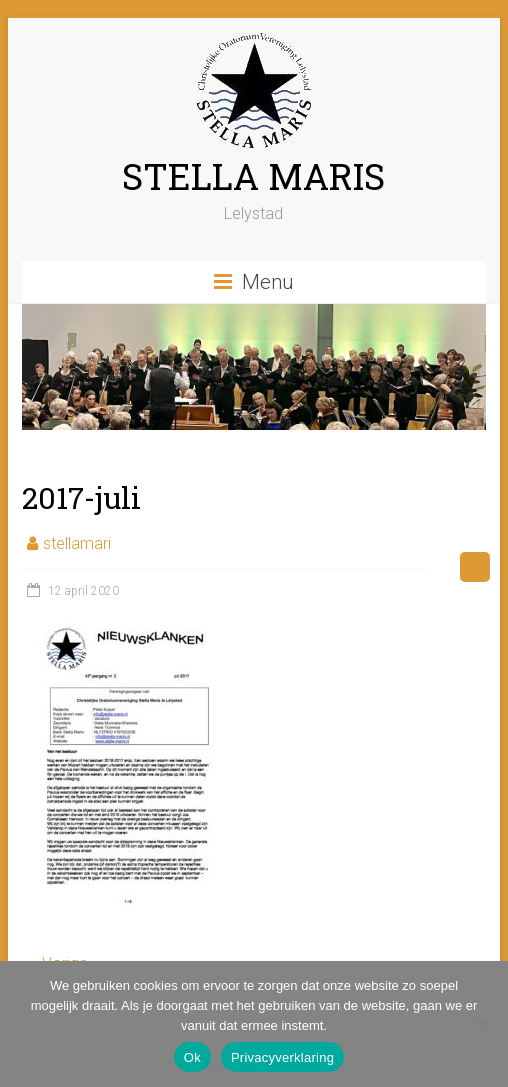  I want to click on STELLA MARIS, so click(253, 176).